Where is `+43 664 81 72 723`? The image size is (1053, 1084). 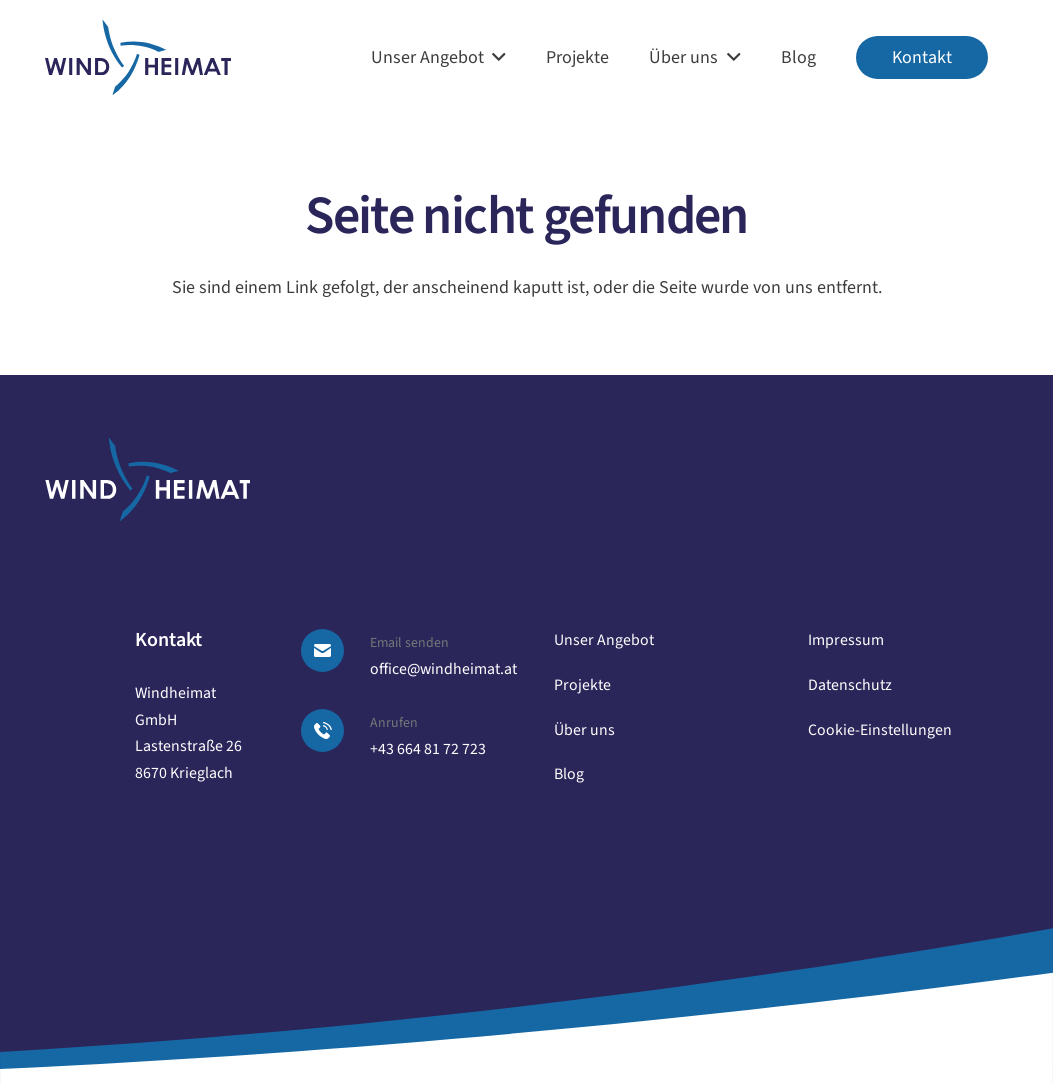
+43 664 81 72 723 is located at coordinates (428, 749).